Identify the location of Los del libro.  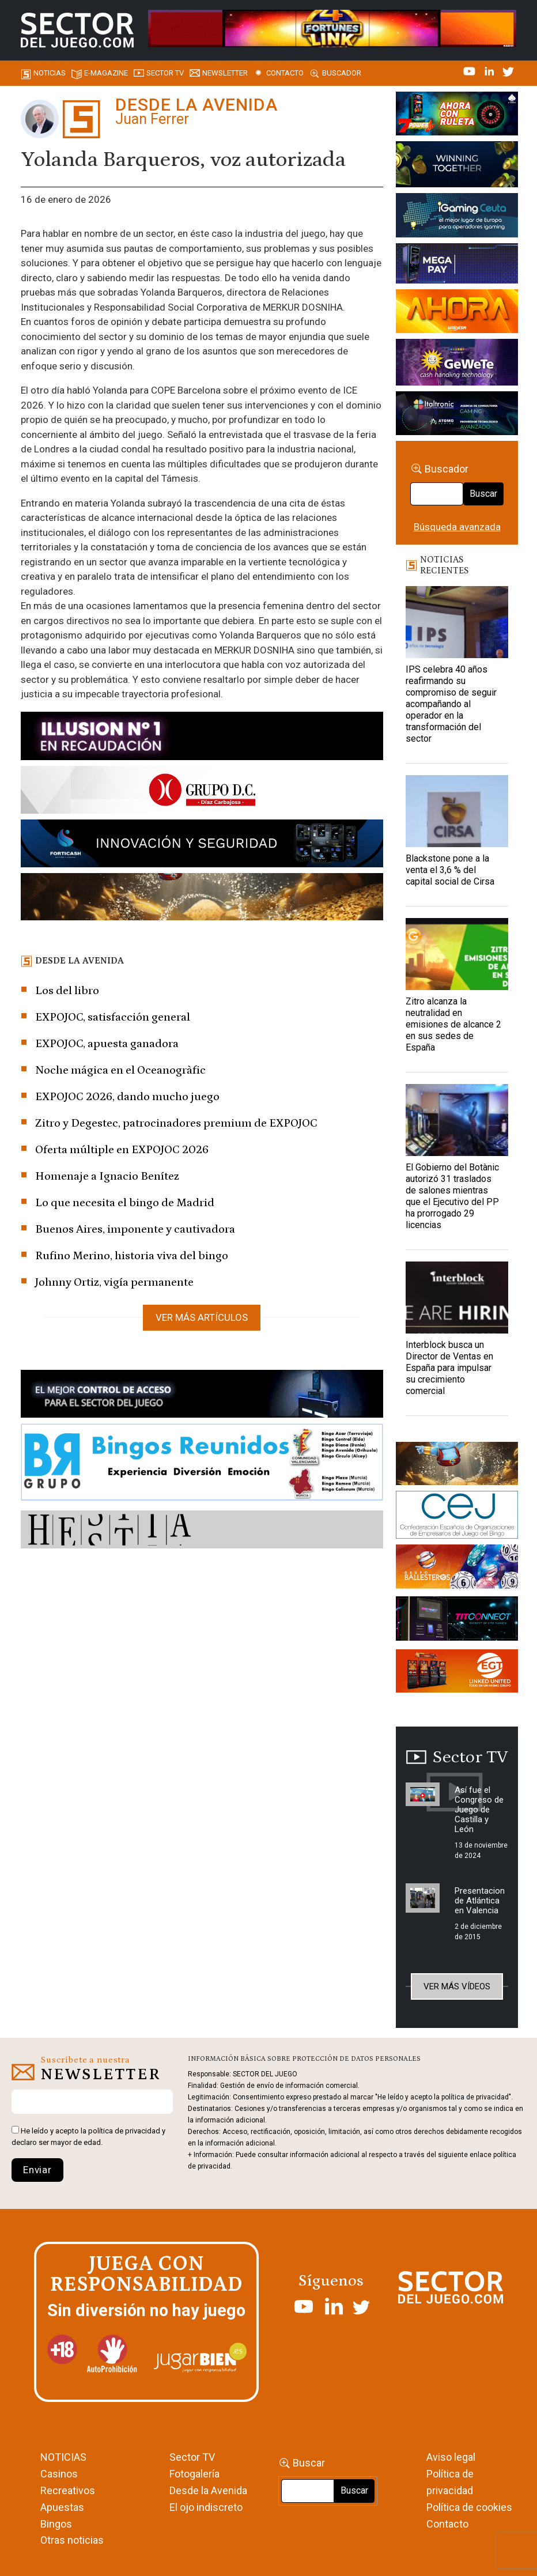
(67, 990).